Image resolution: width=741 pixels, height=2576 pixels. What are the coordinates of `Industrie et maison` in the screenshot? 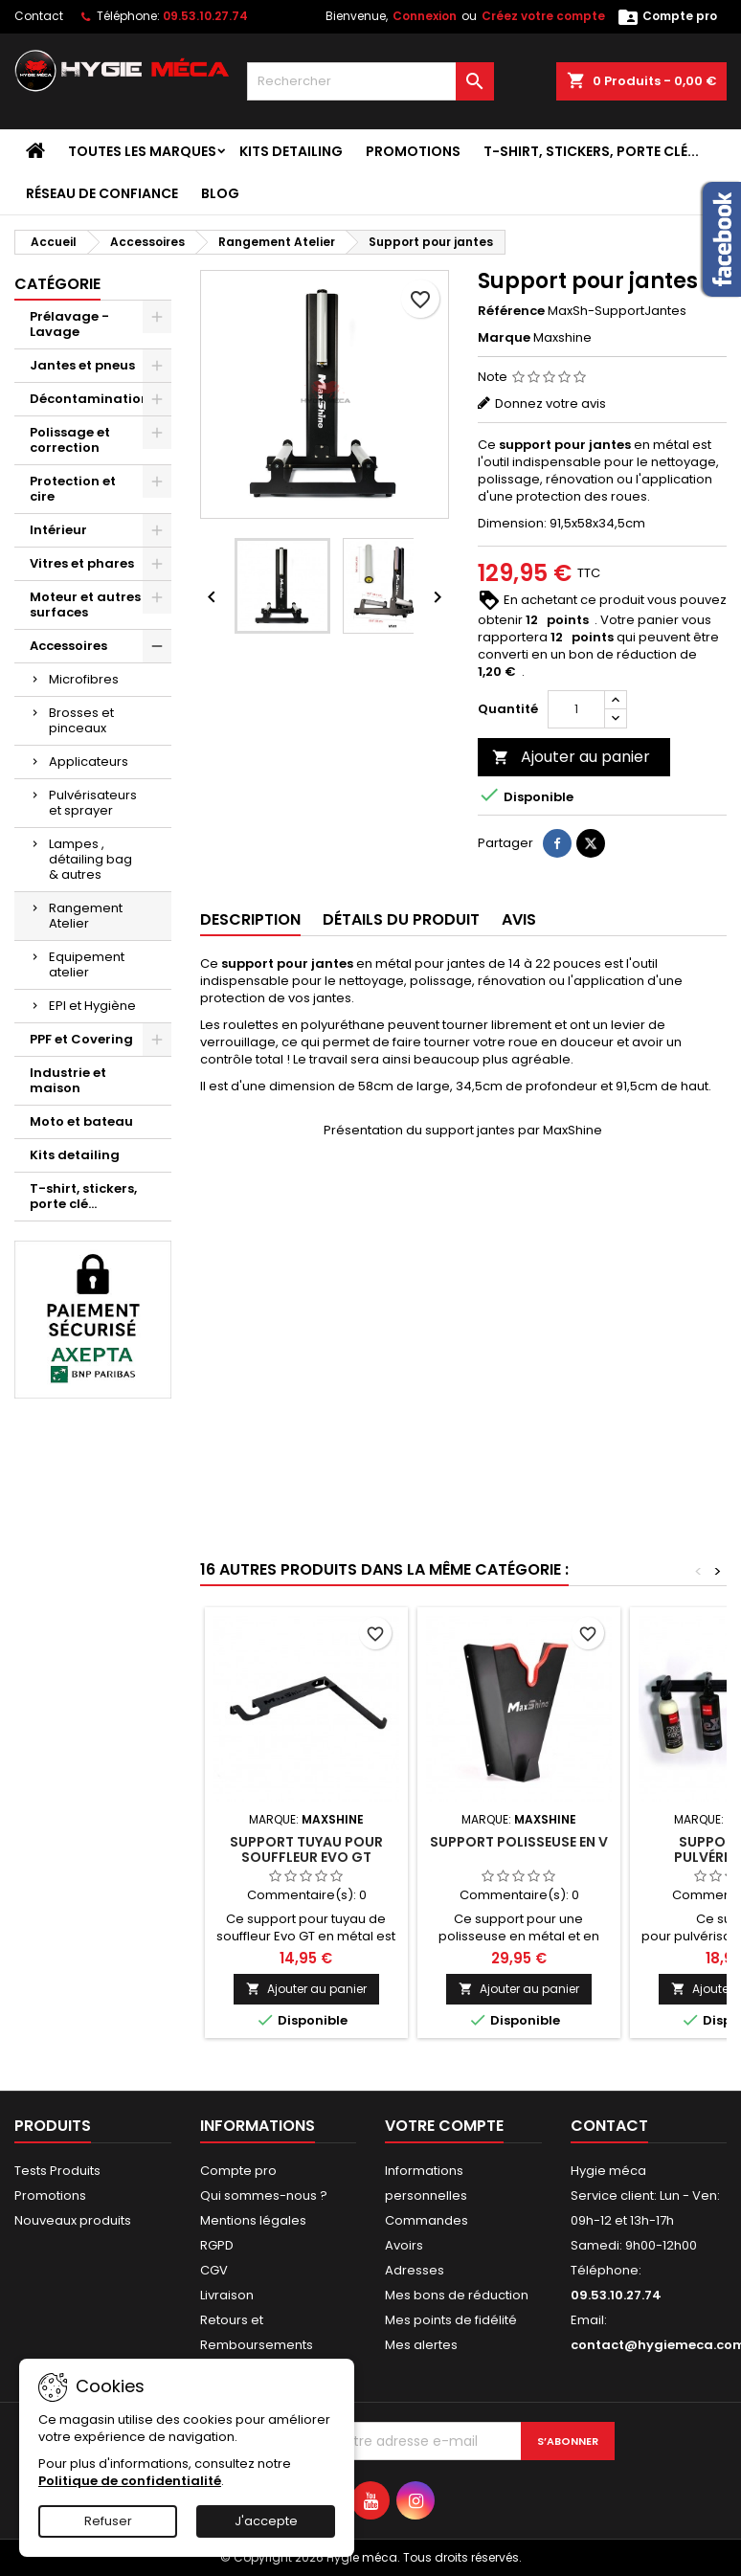 It's located at (68, 1080).